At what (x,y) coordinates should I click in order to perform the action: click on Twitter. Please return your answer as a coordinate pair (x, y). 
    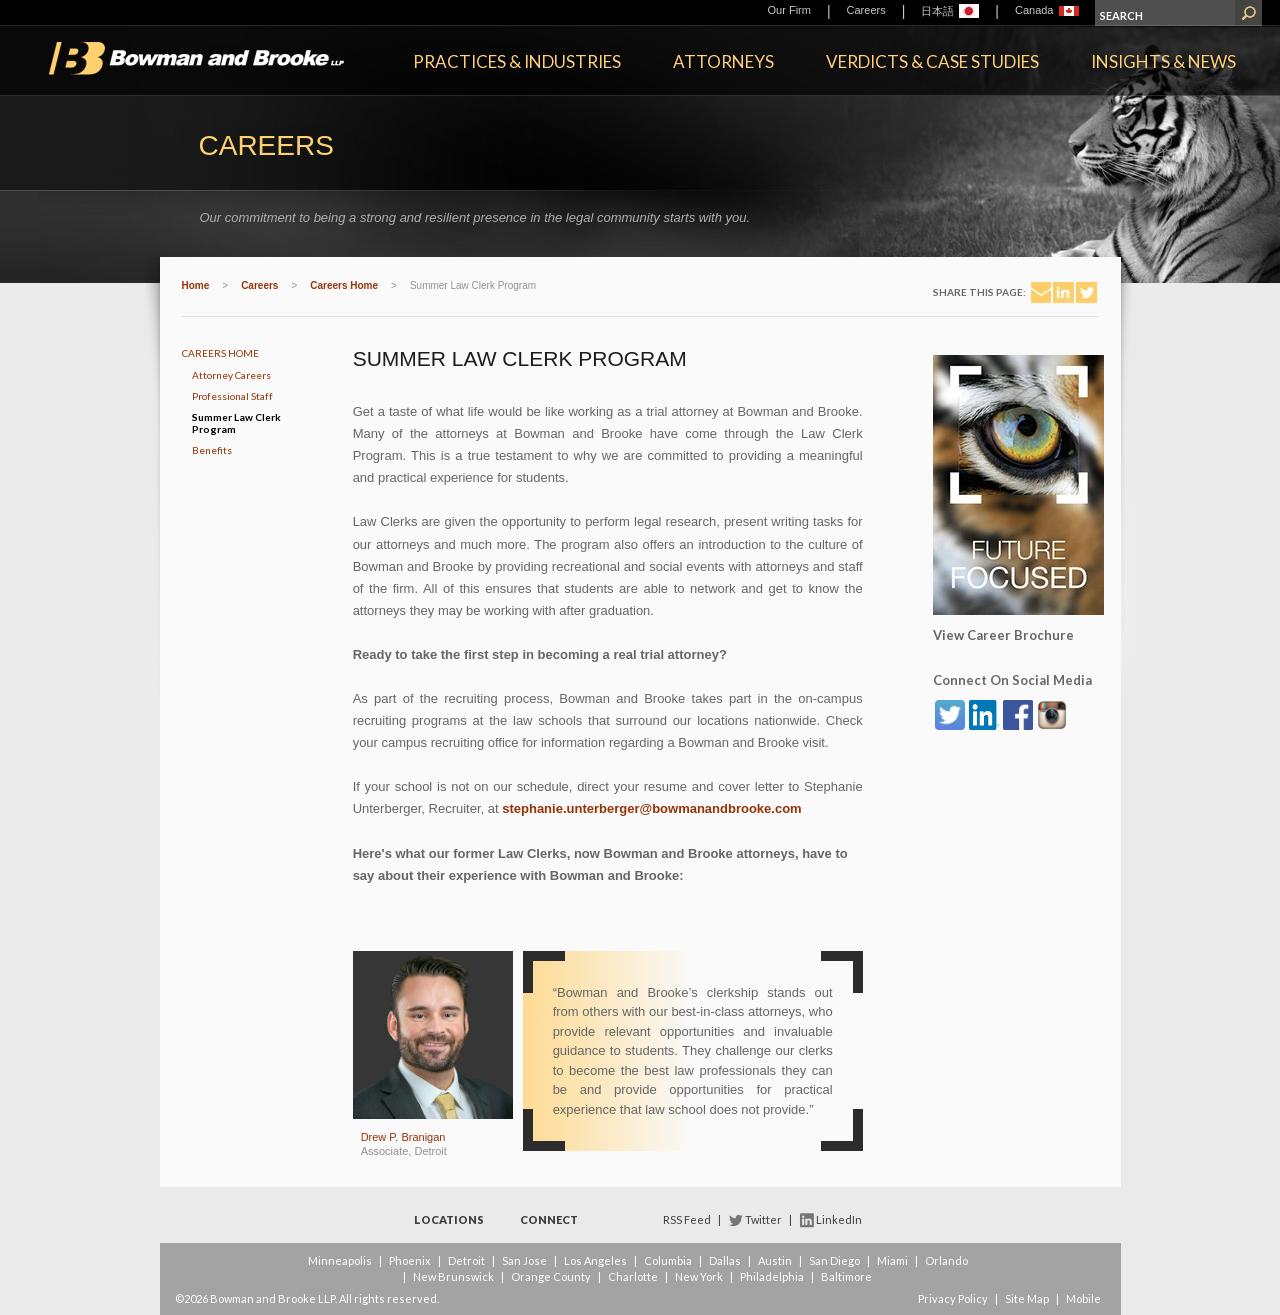
    Looking at the image, I should click on (763, 1219).